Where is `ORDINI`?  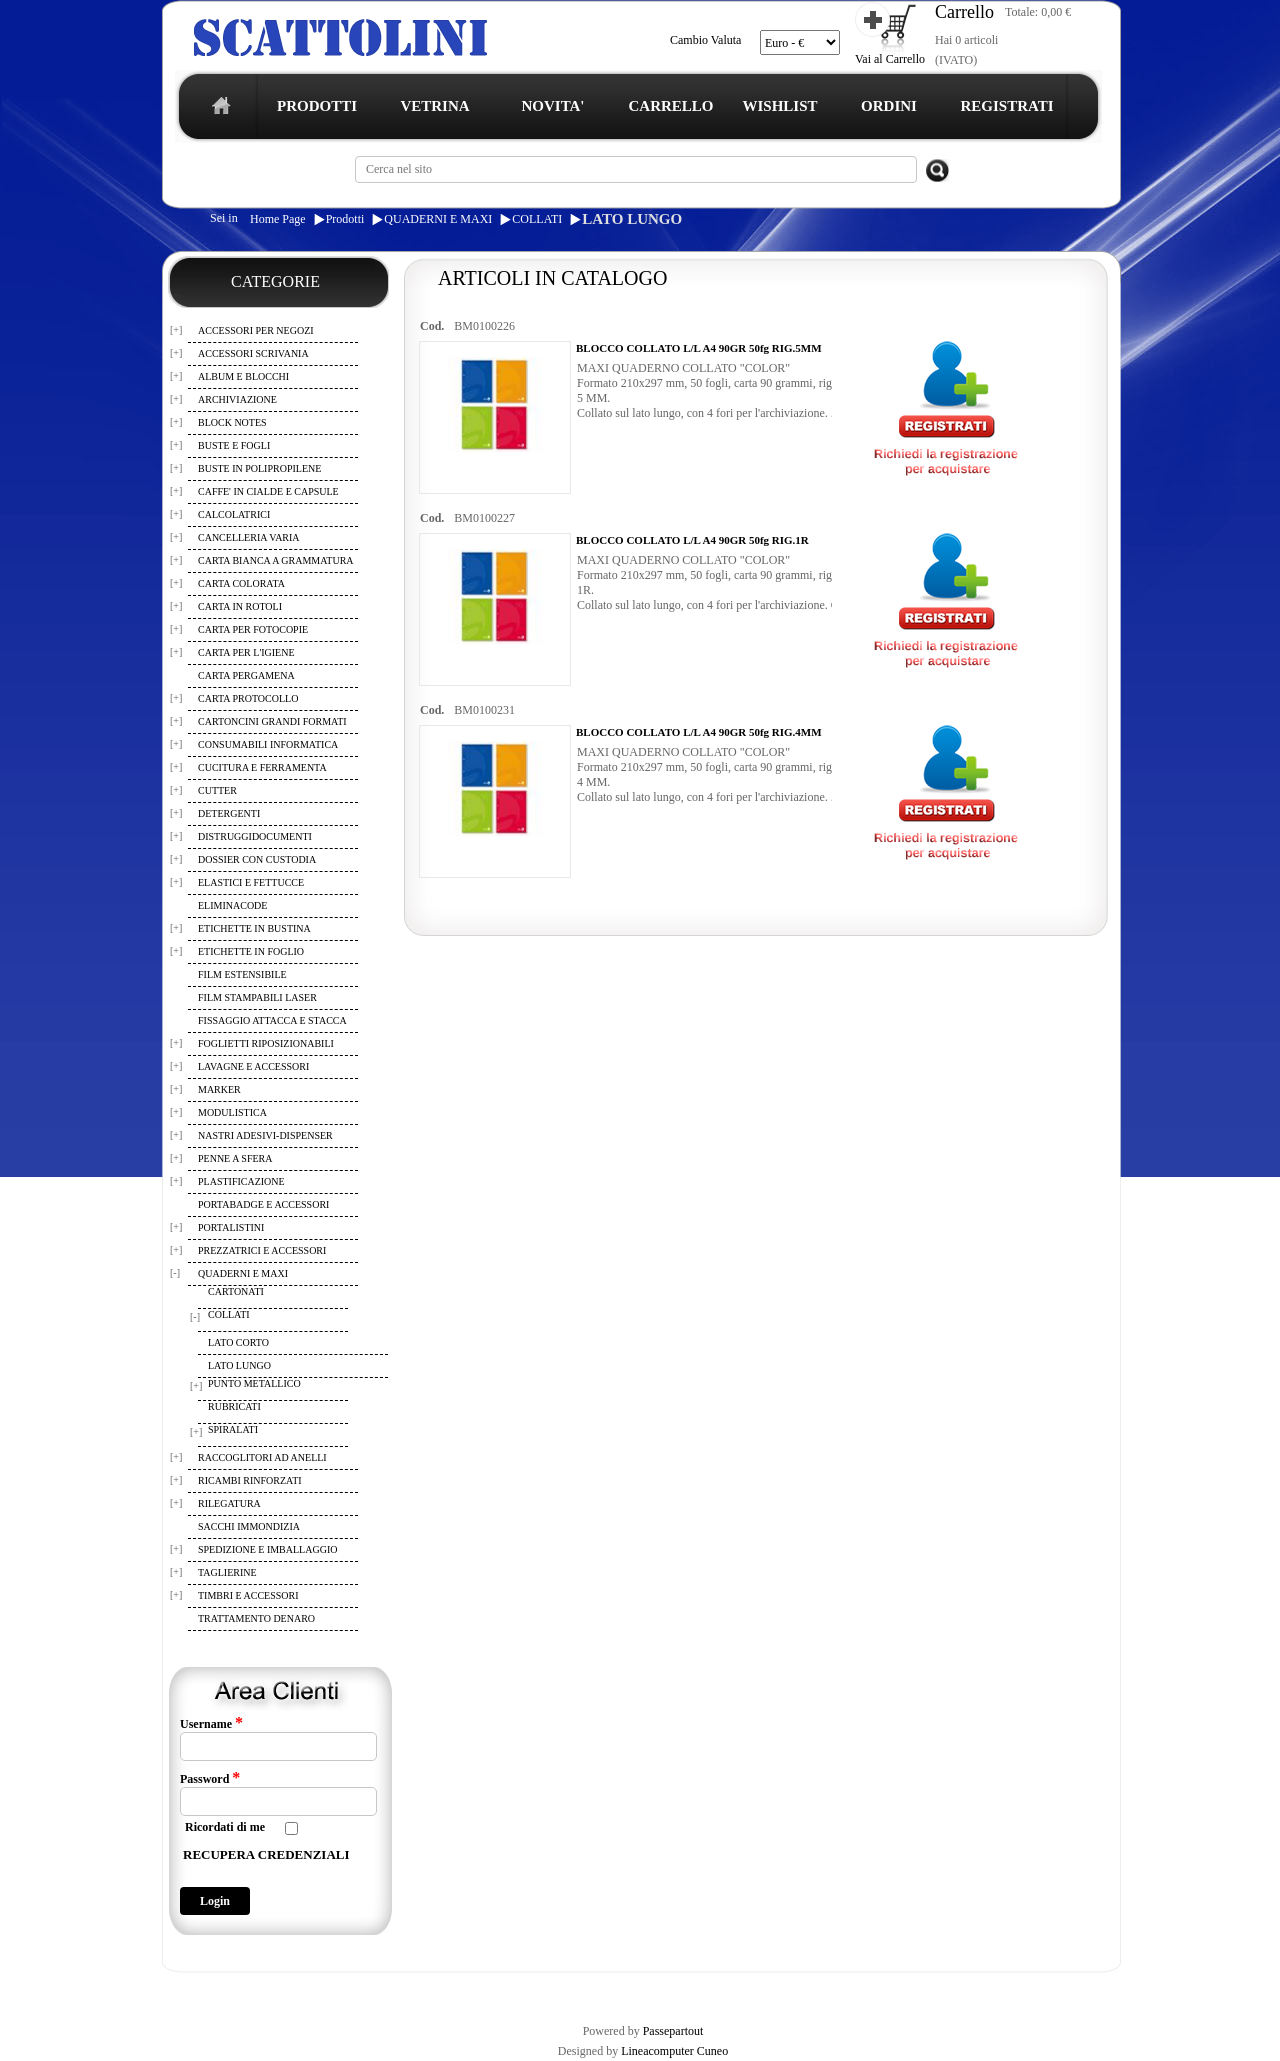
ORDINI is located at coordinates (889, 106).